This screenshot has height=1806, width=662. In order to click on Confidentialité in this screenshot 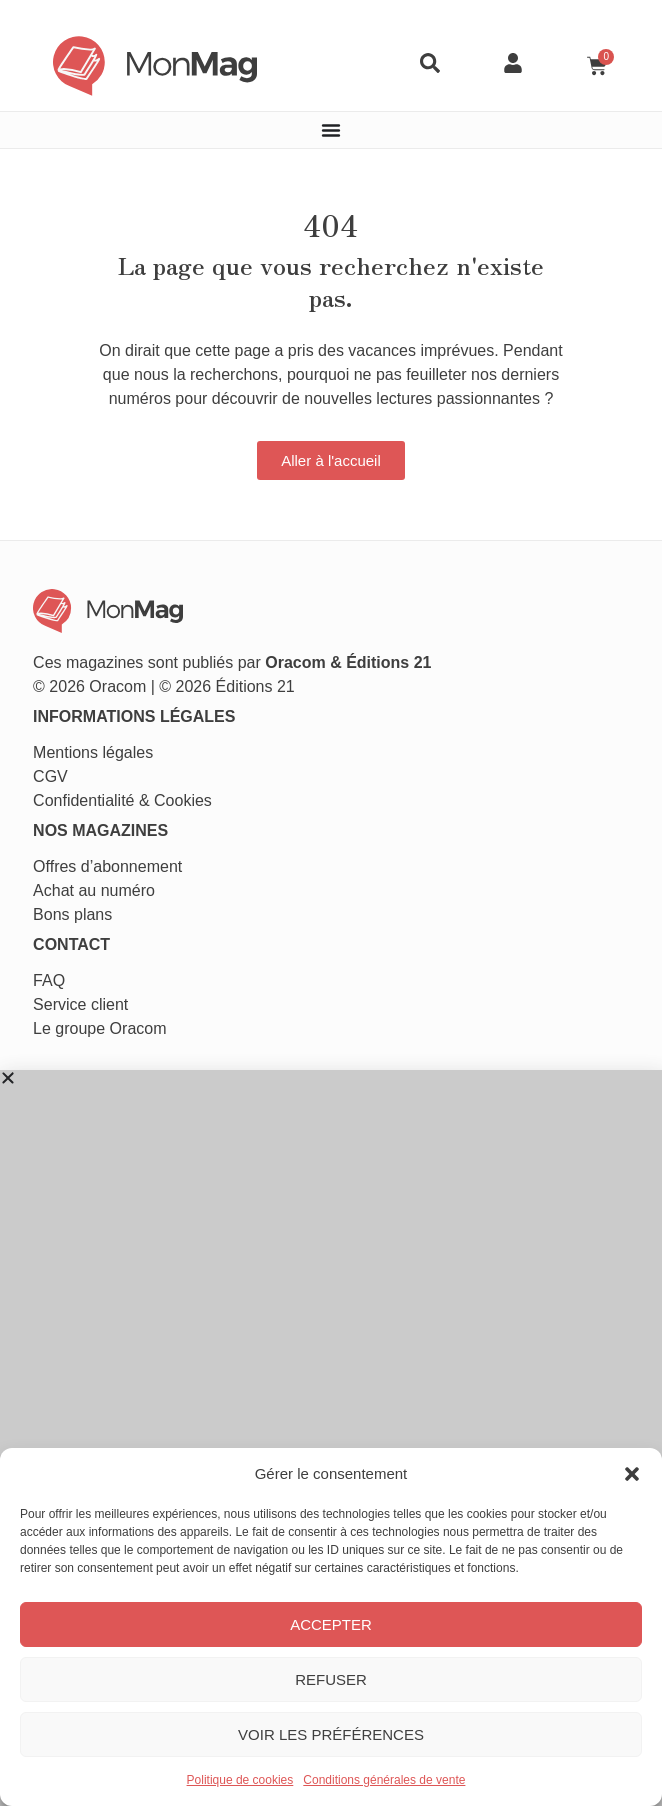, I will do `click(83, 800)`.